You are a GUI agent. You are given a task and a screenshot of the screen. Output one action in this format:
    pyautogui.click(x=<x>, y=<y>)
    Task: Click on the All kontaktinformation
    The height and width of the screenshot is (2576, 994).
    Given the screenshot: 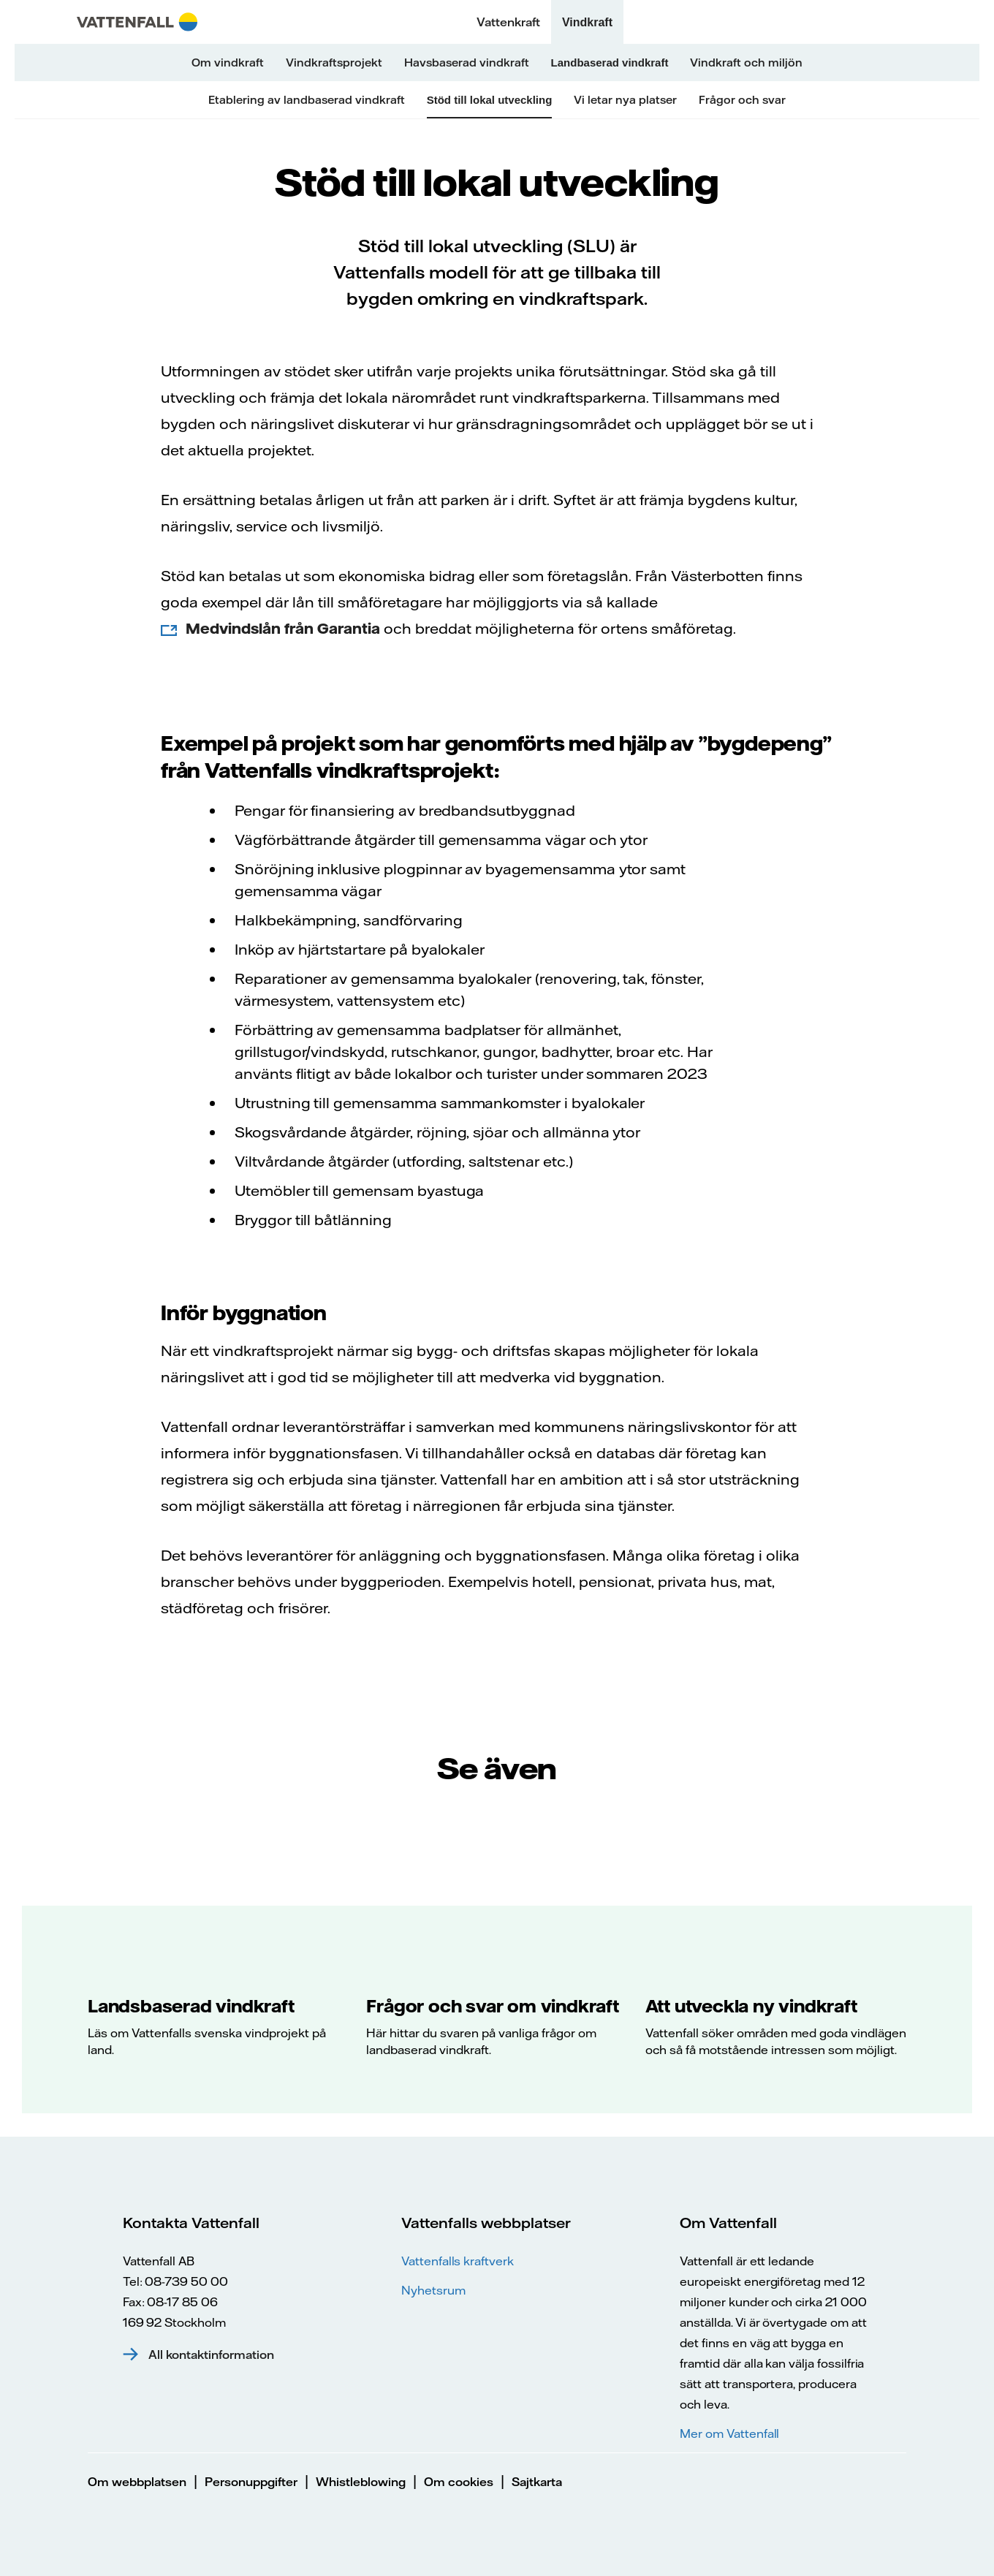 What is the action you would take?
    pyautogui.click(x=211, y=2354)
    